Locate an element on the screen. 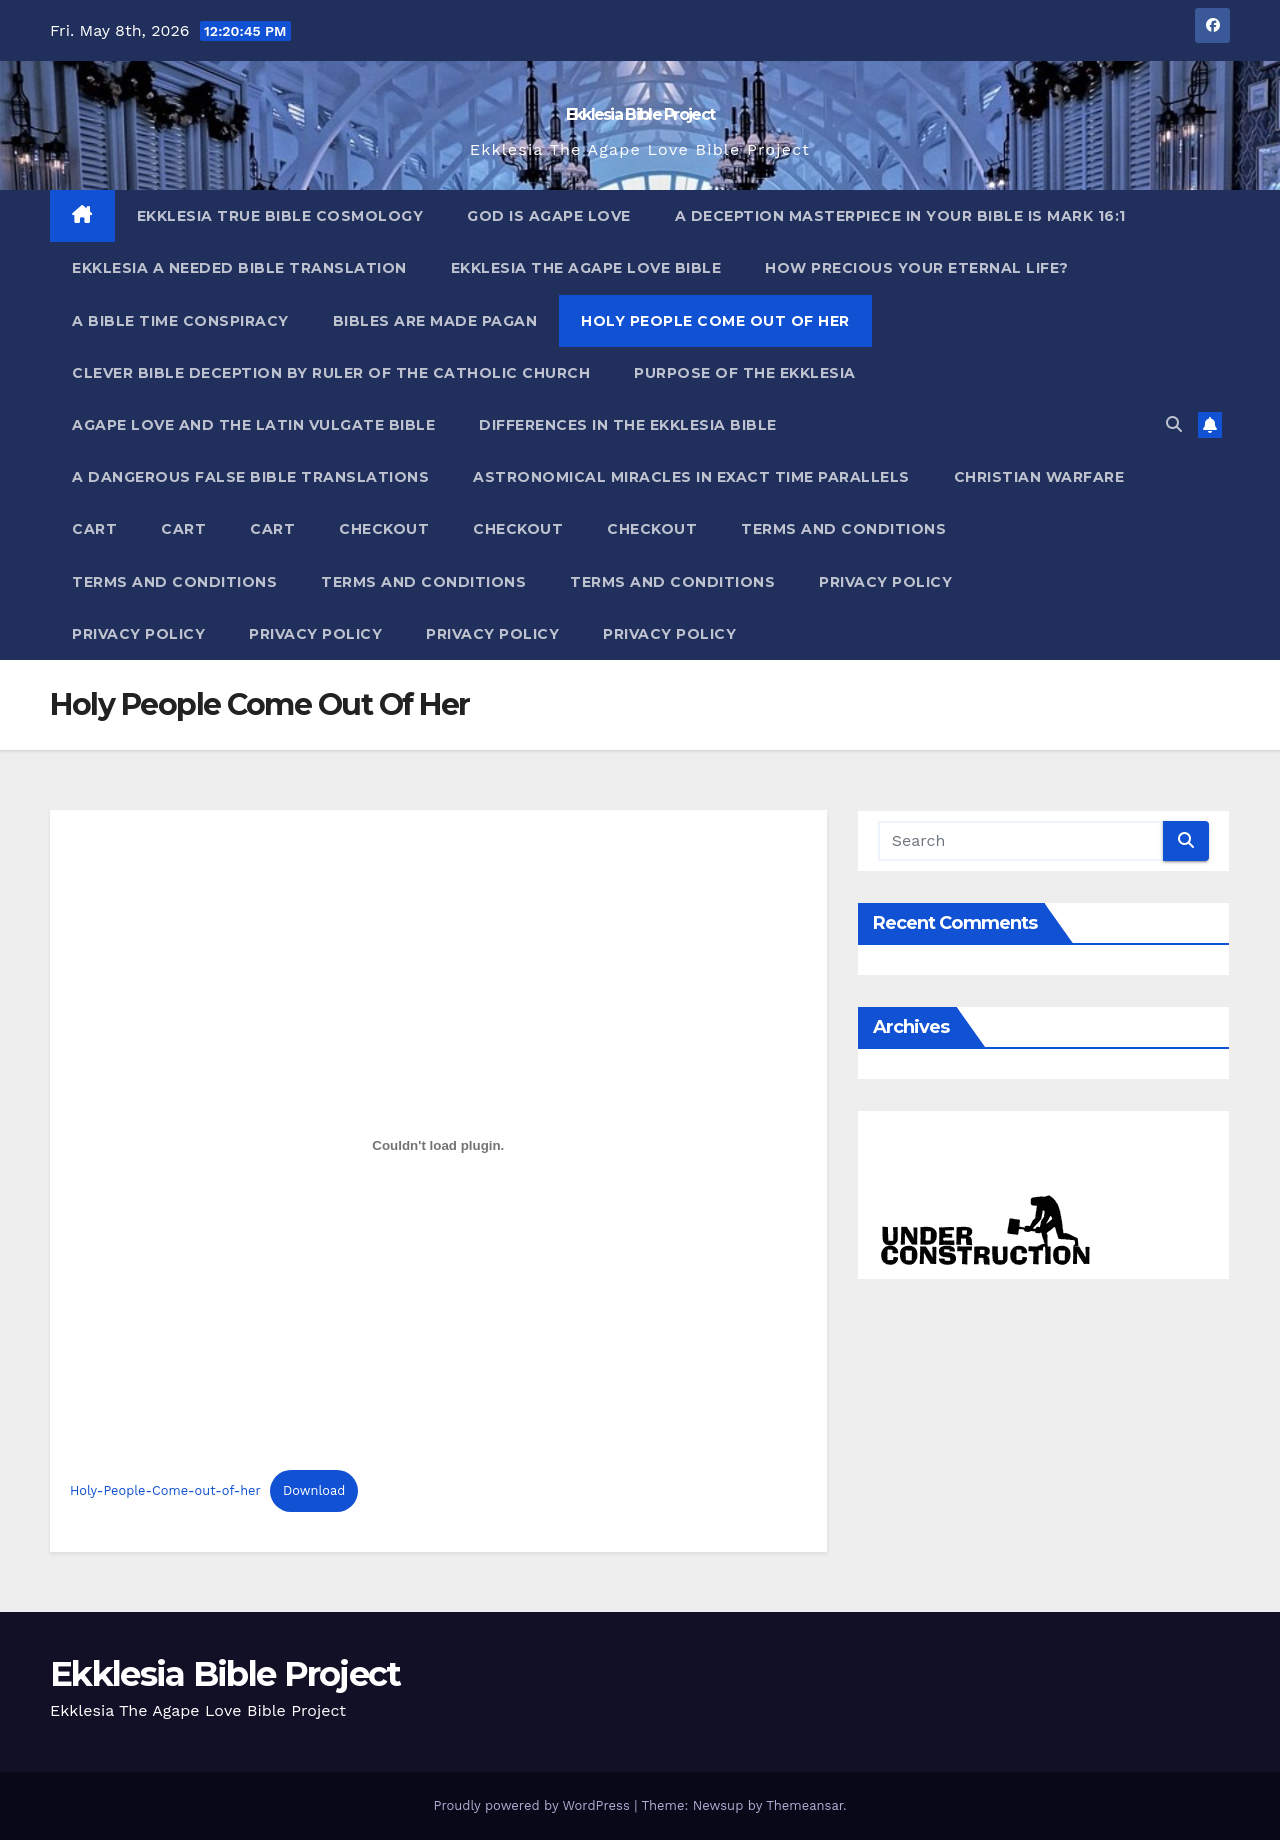 The height and width of the screenshot is (1840, 1280). Download is located at coordinates (314, 1490).